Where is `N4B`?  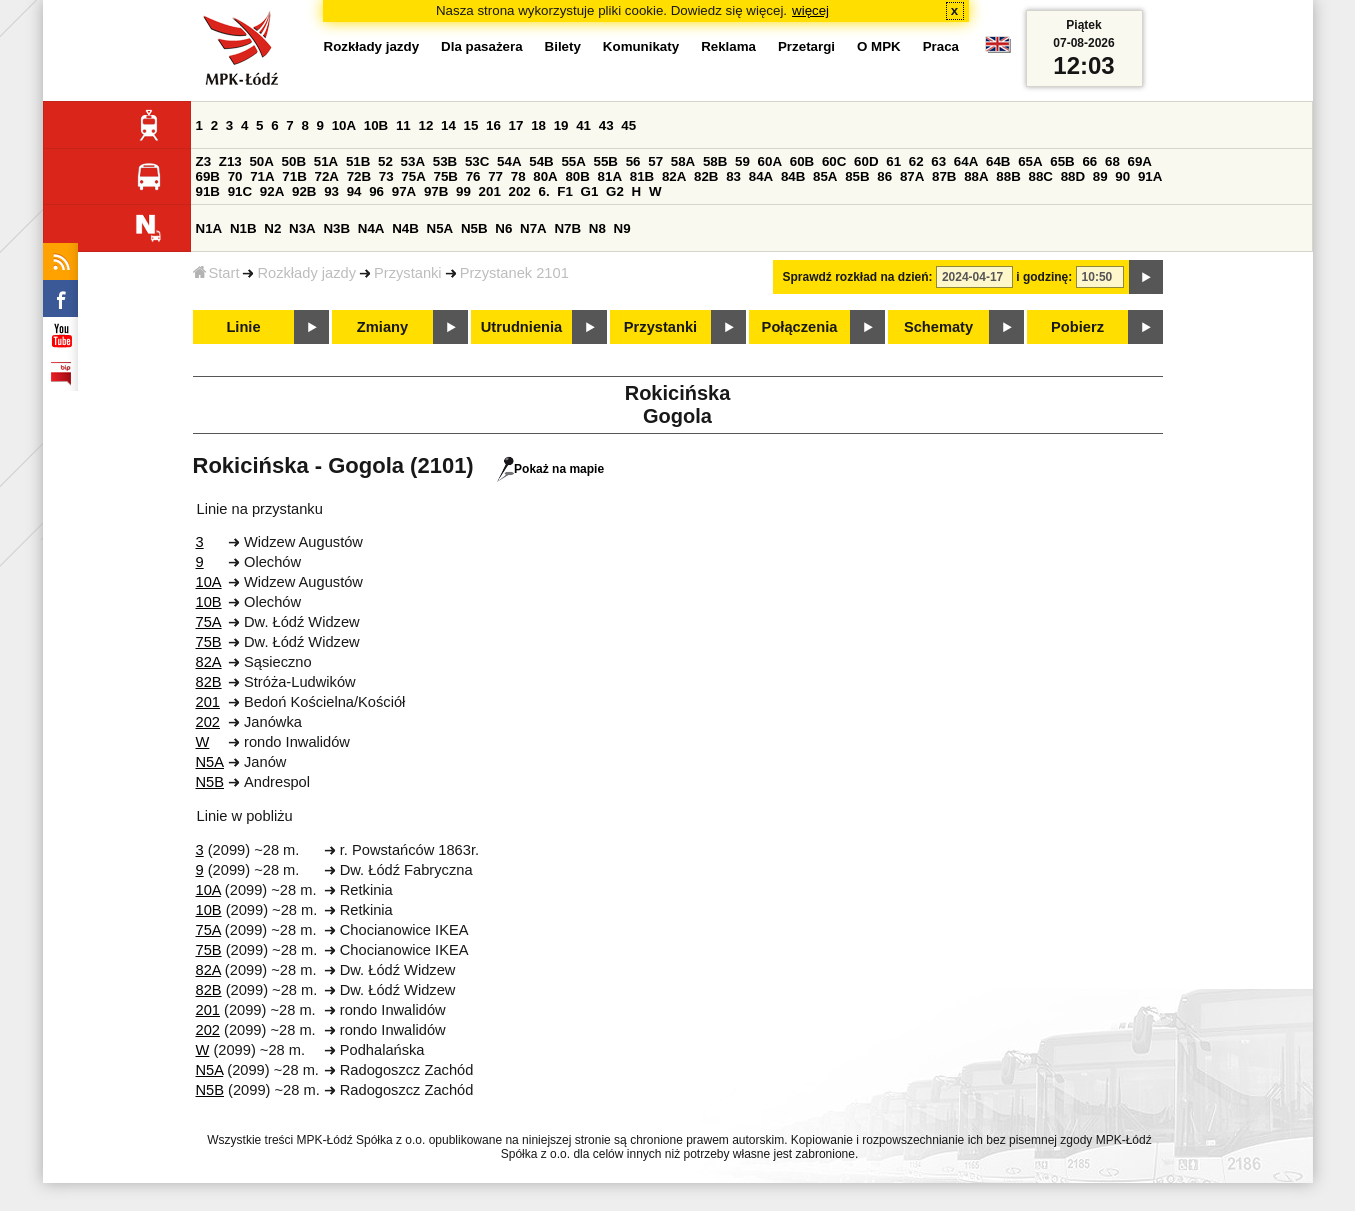
N4B is located at coordinates (405, 228).